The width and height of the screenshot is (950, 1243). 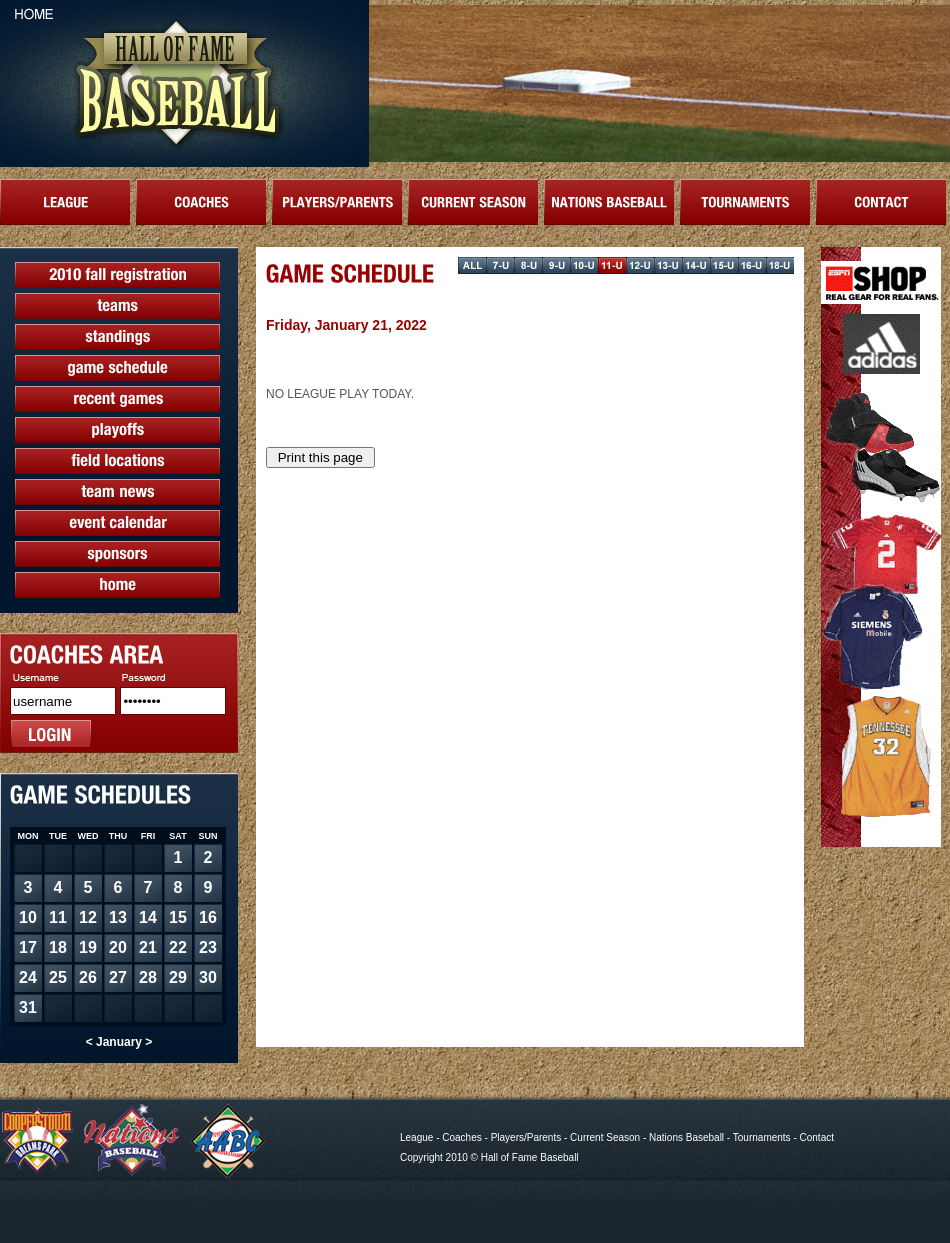 I want to click on Current Season, so click(x=605, y=1137).